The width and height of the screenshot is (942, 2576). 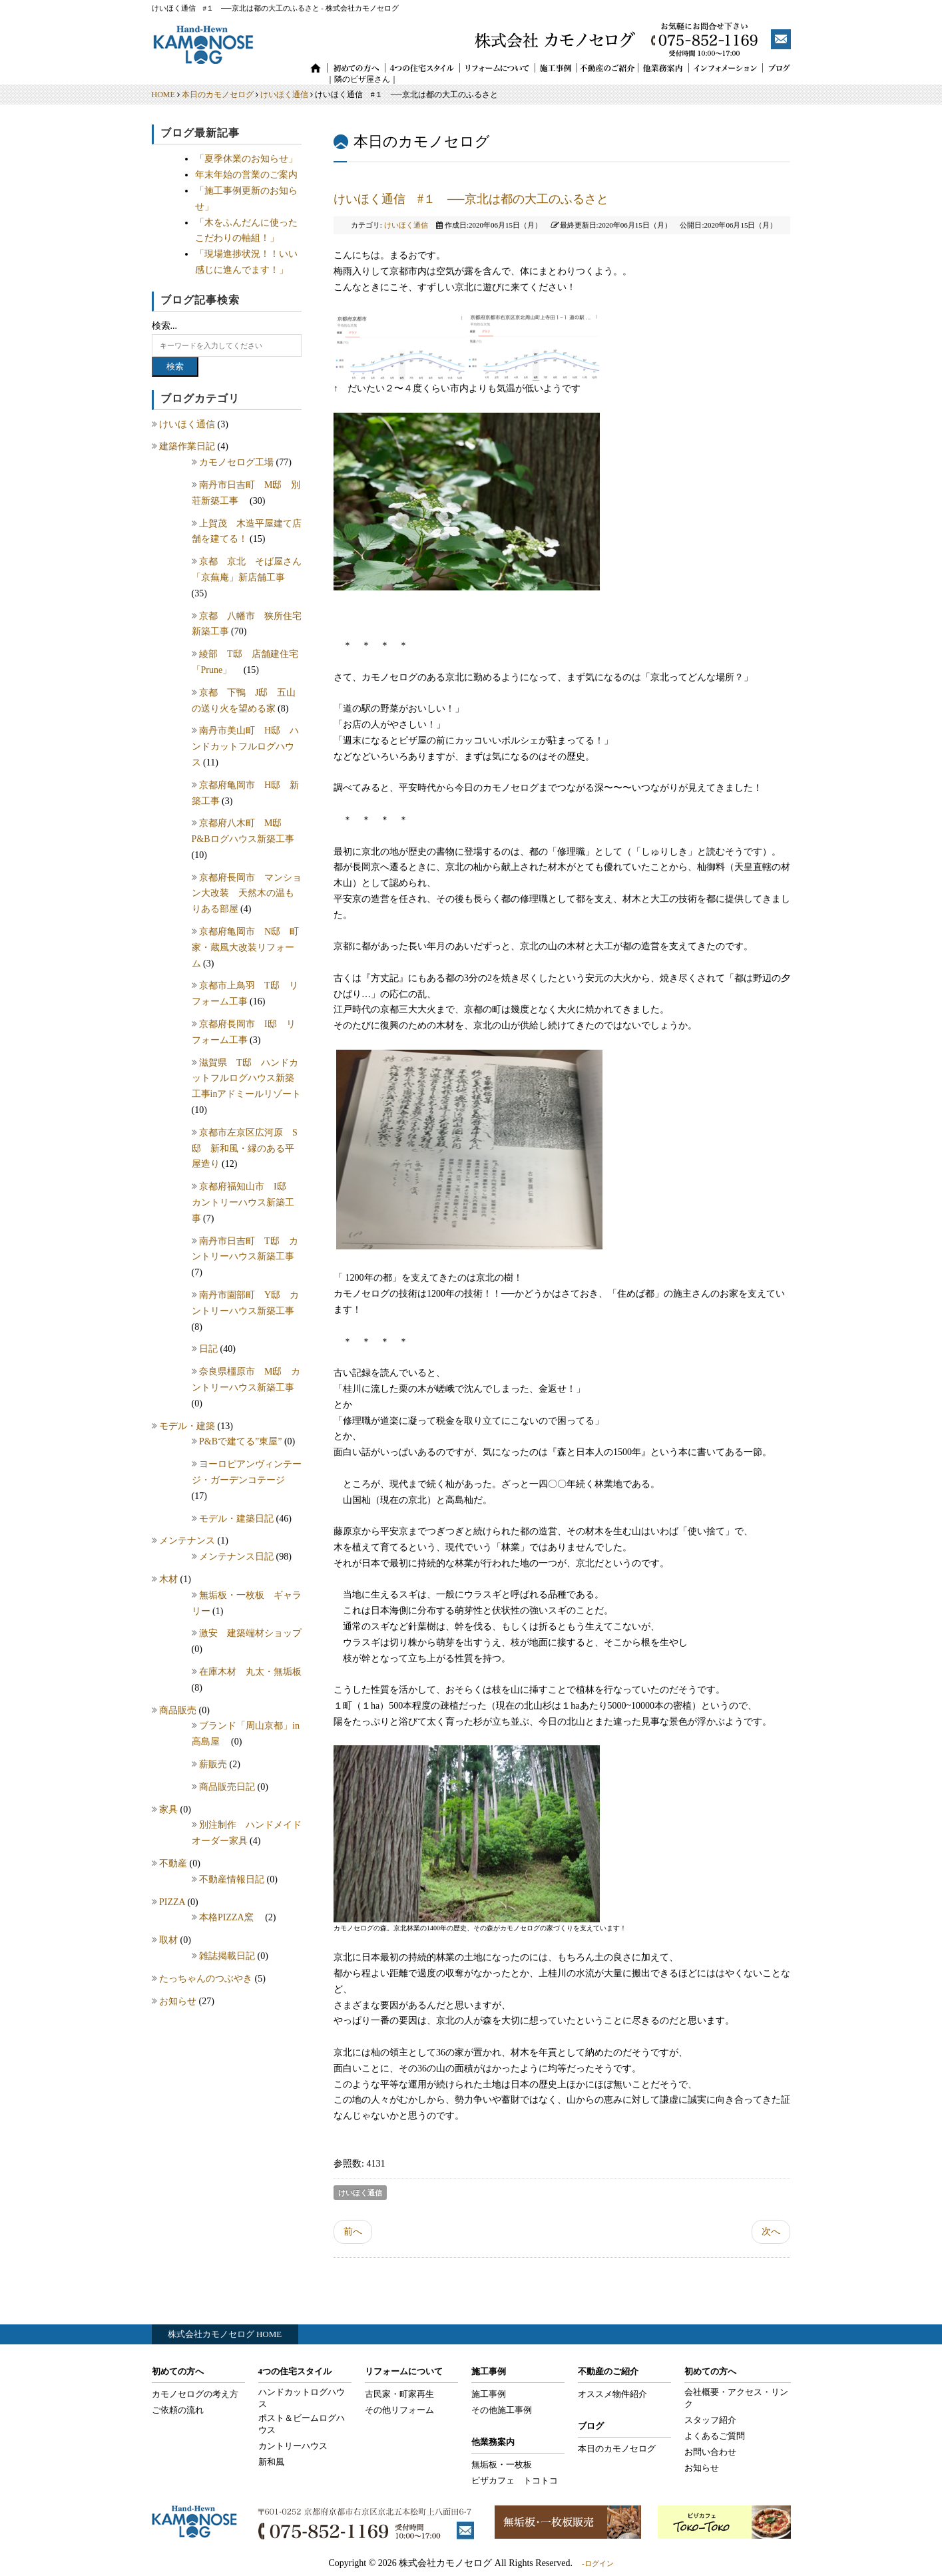 I want to click on 株式会社カモノセログ HOME, so click(x=225, y=2334).